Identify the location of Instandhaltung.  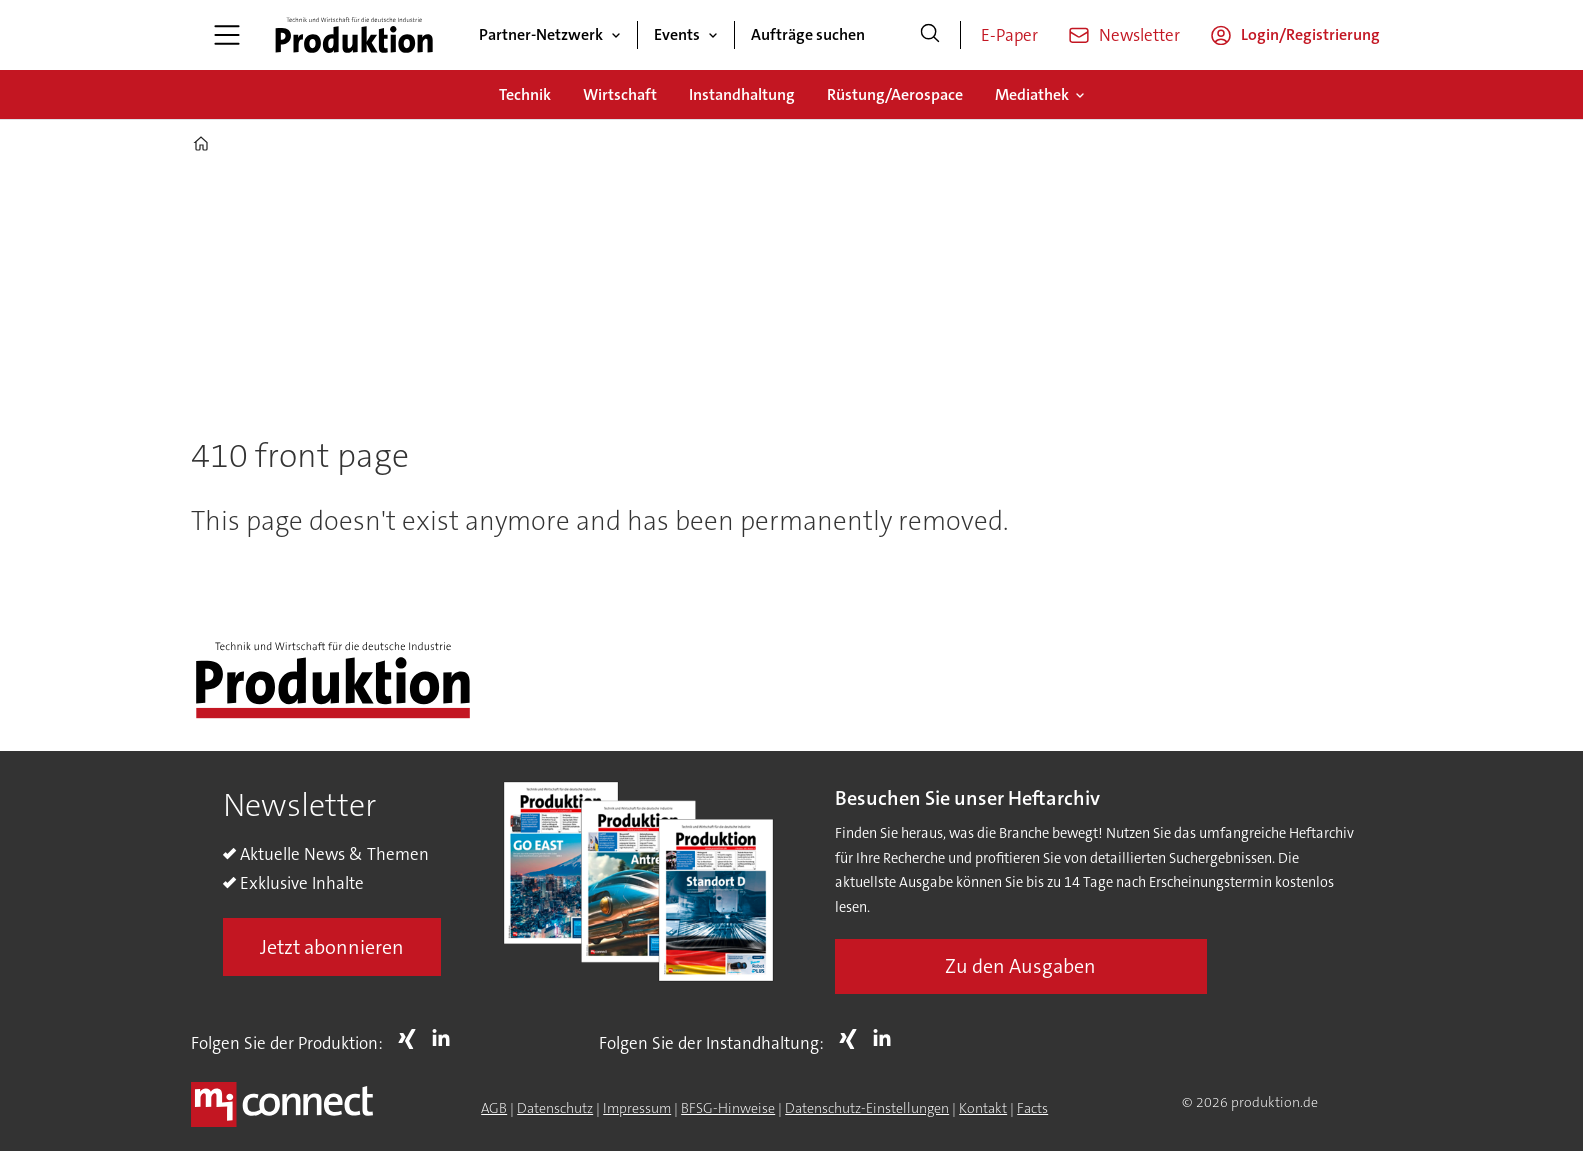
(742, 94).